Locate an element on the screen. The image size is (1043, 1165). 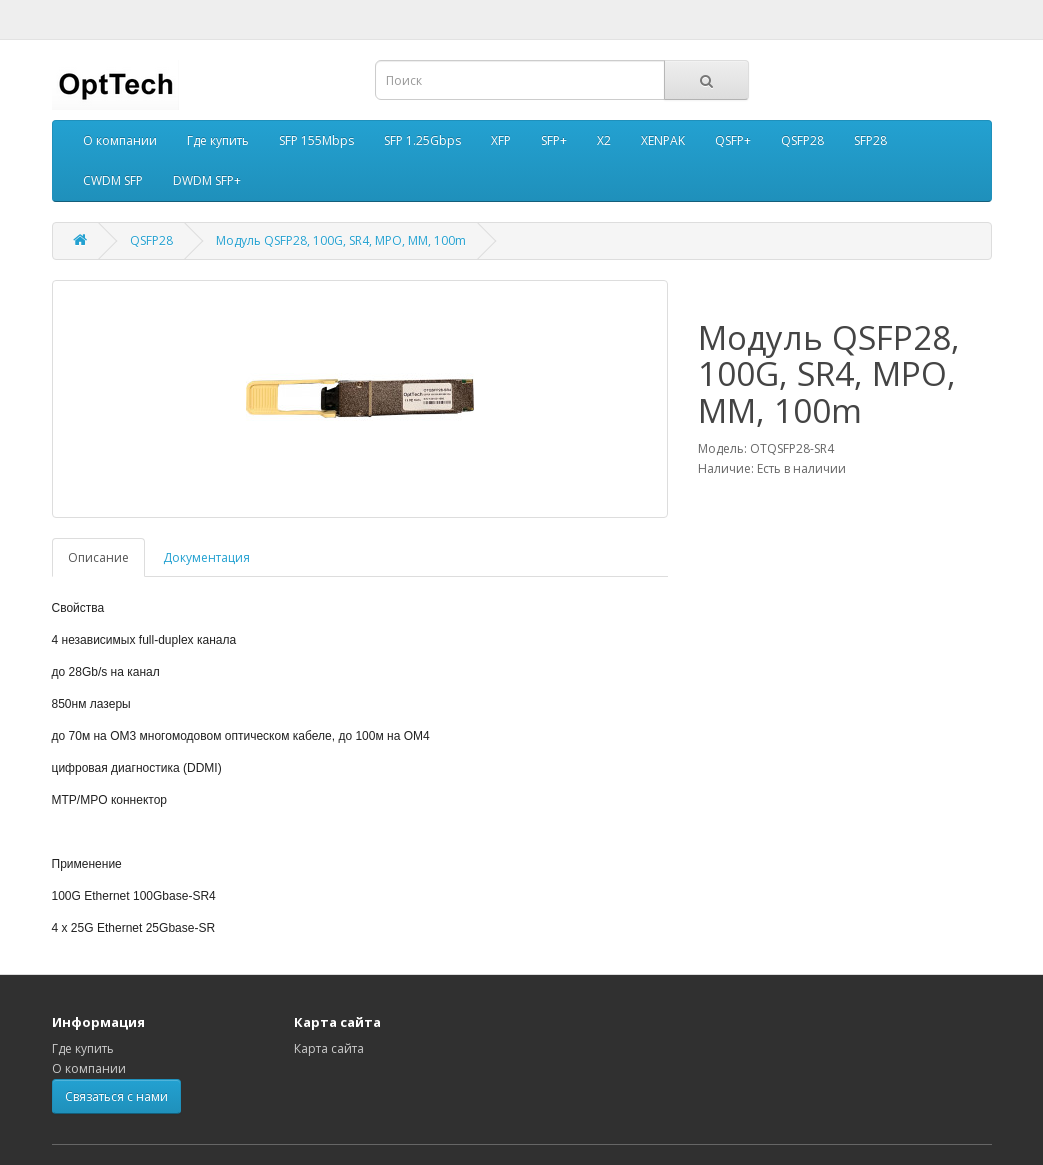
XFP is located at coordinates (501, 140).